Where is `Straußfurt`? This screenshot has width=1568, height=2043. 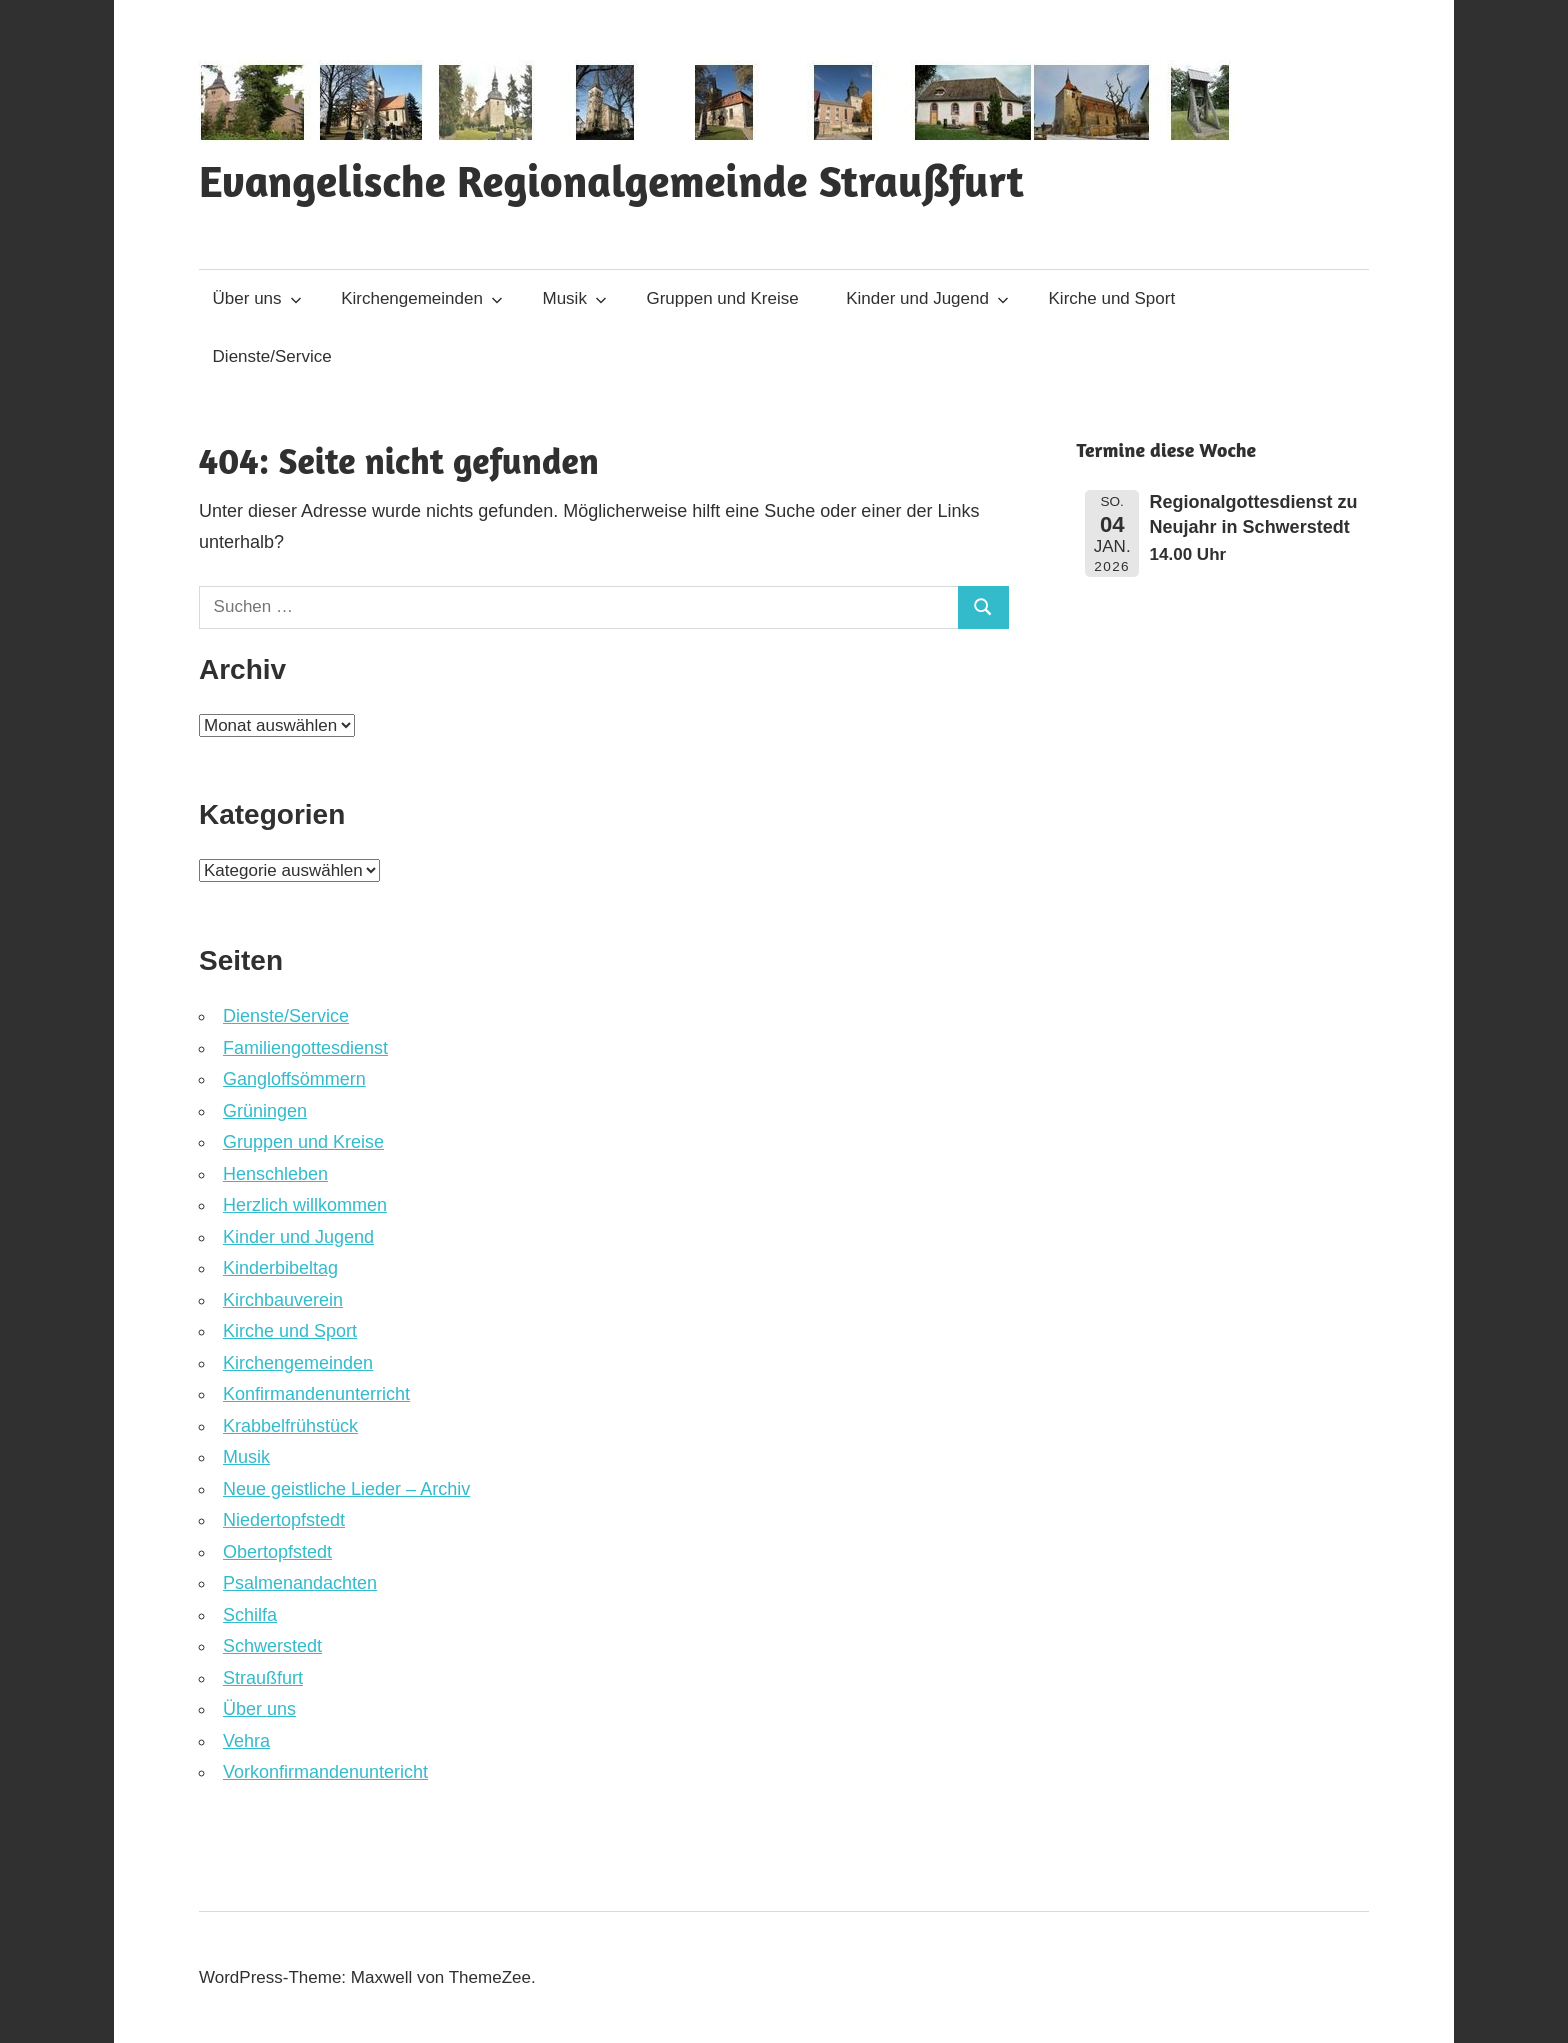 Straußfurt is located at coordinates (263, 1678).